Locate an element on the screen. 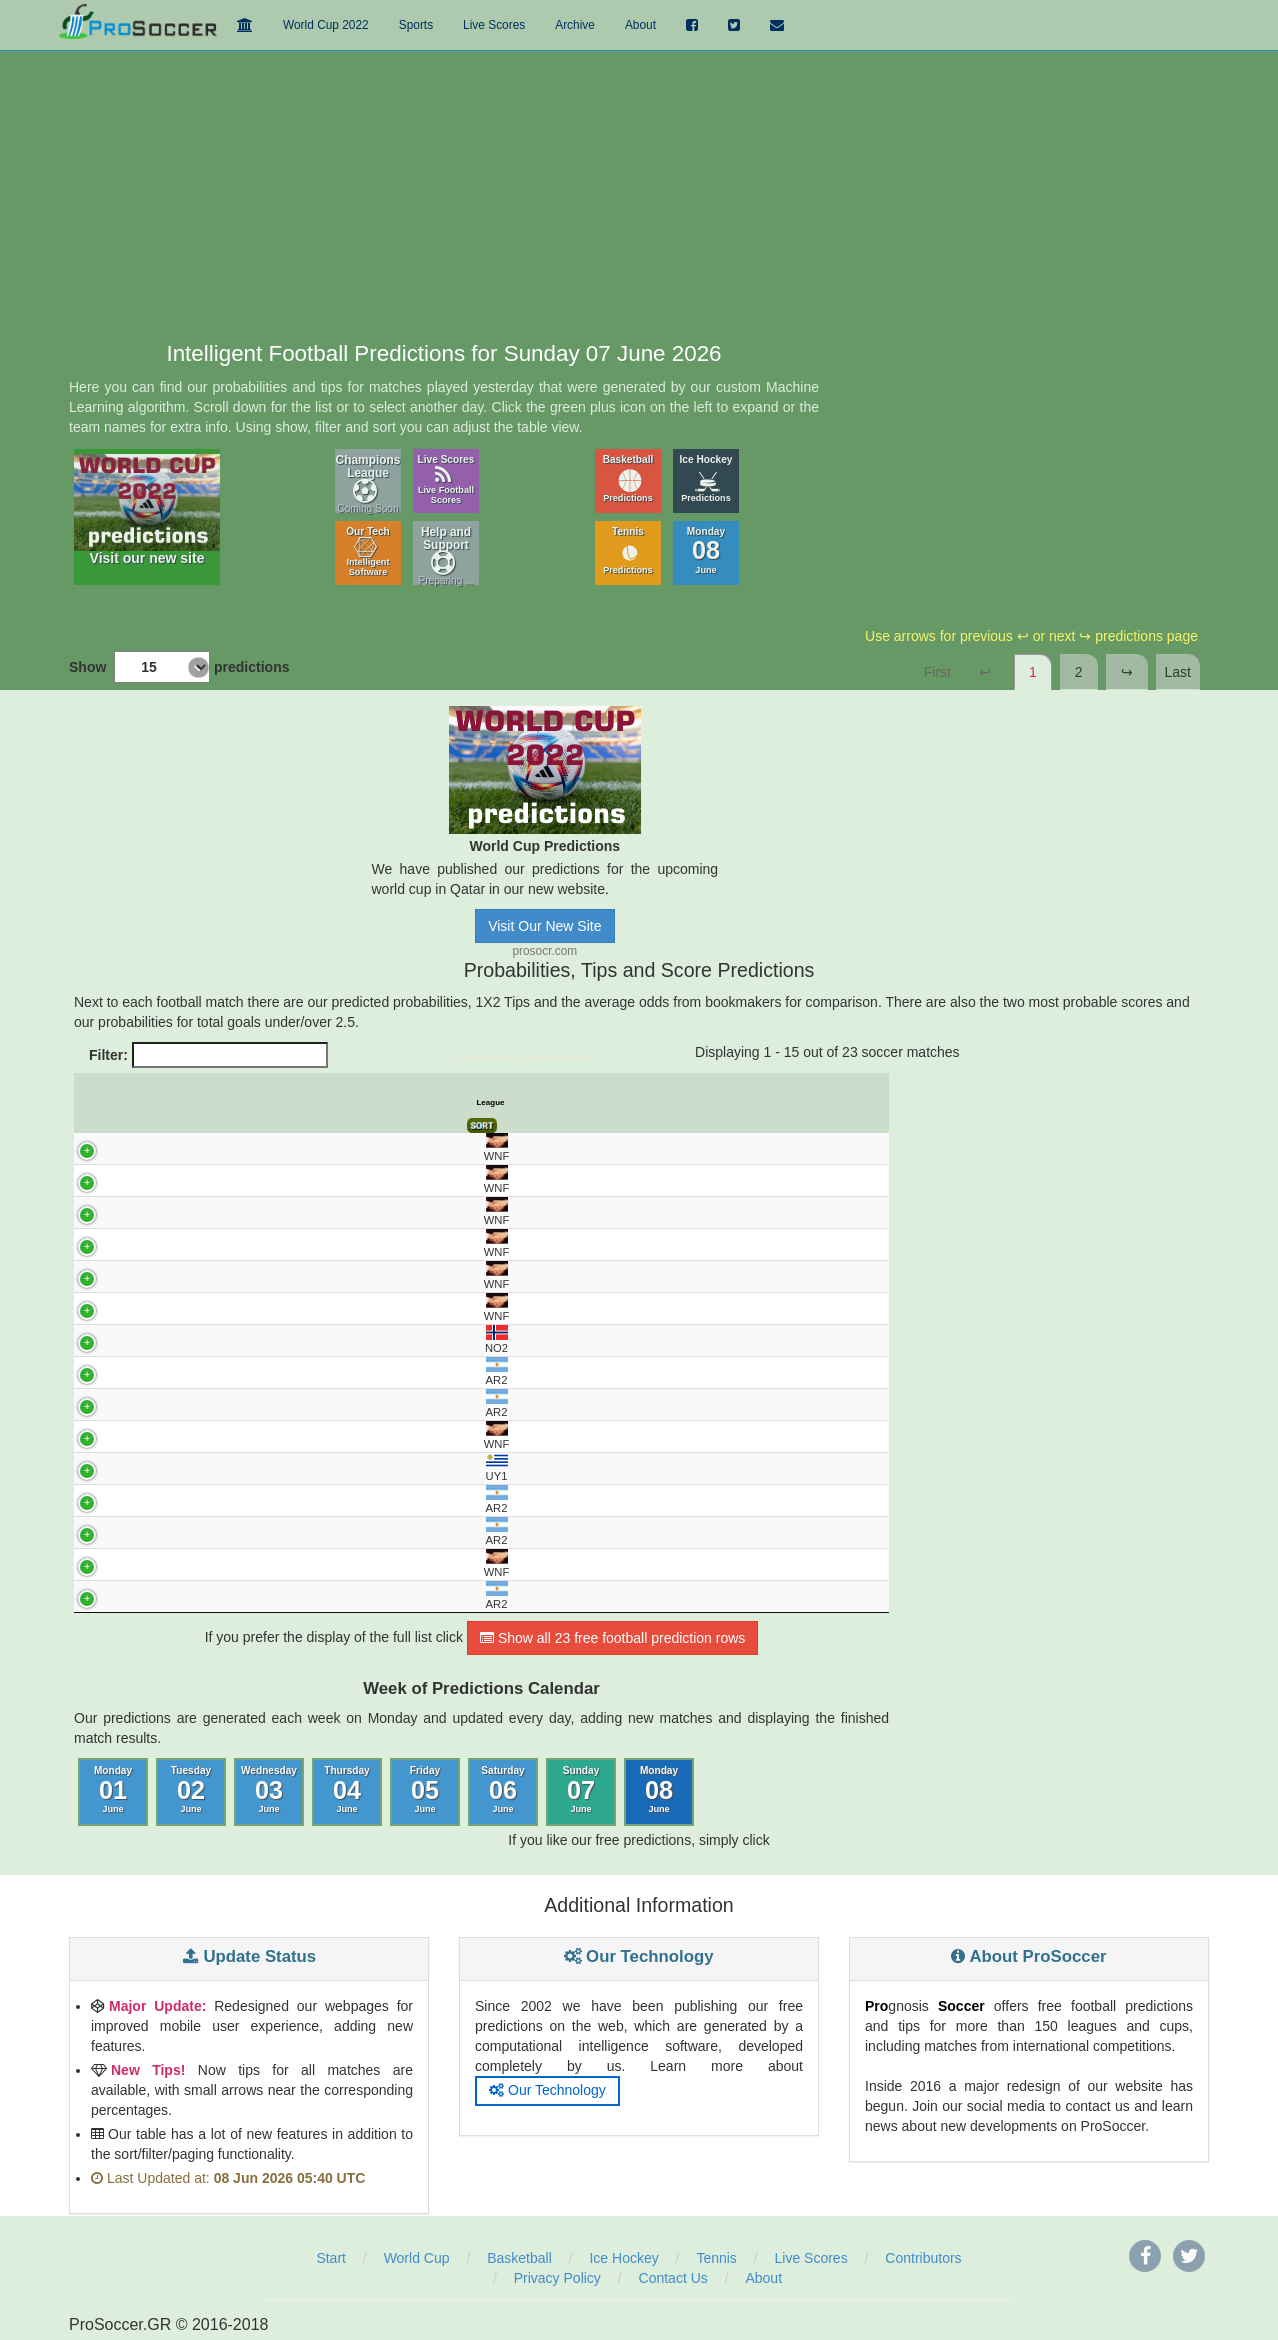 The height and width of the screenshot is (2340, 1278). AFGHANISTAN - PAKISTAN is located at coordinates (262, 1212).